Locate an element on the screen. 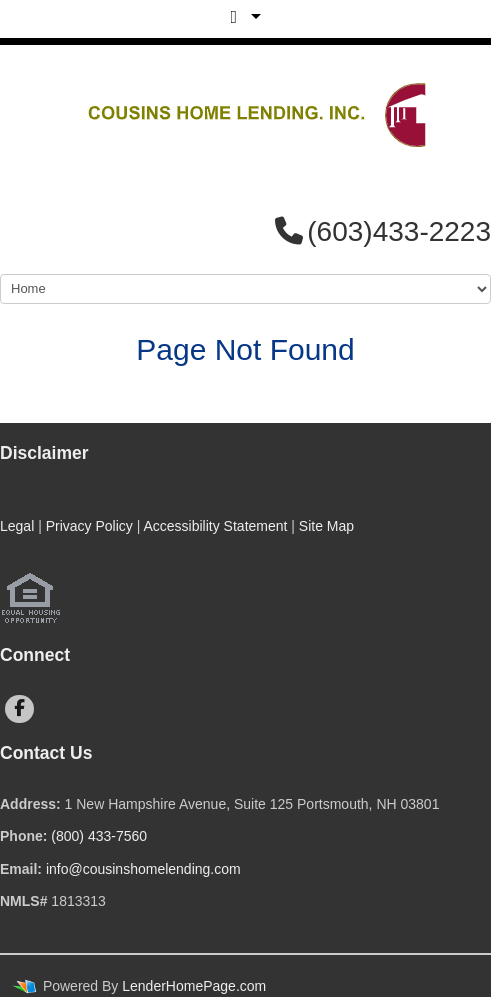  LenderHomePage.com is located at coordinates (194, 986).